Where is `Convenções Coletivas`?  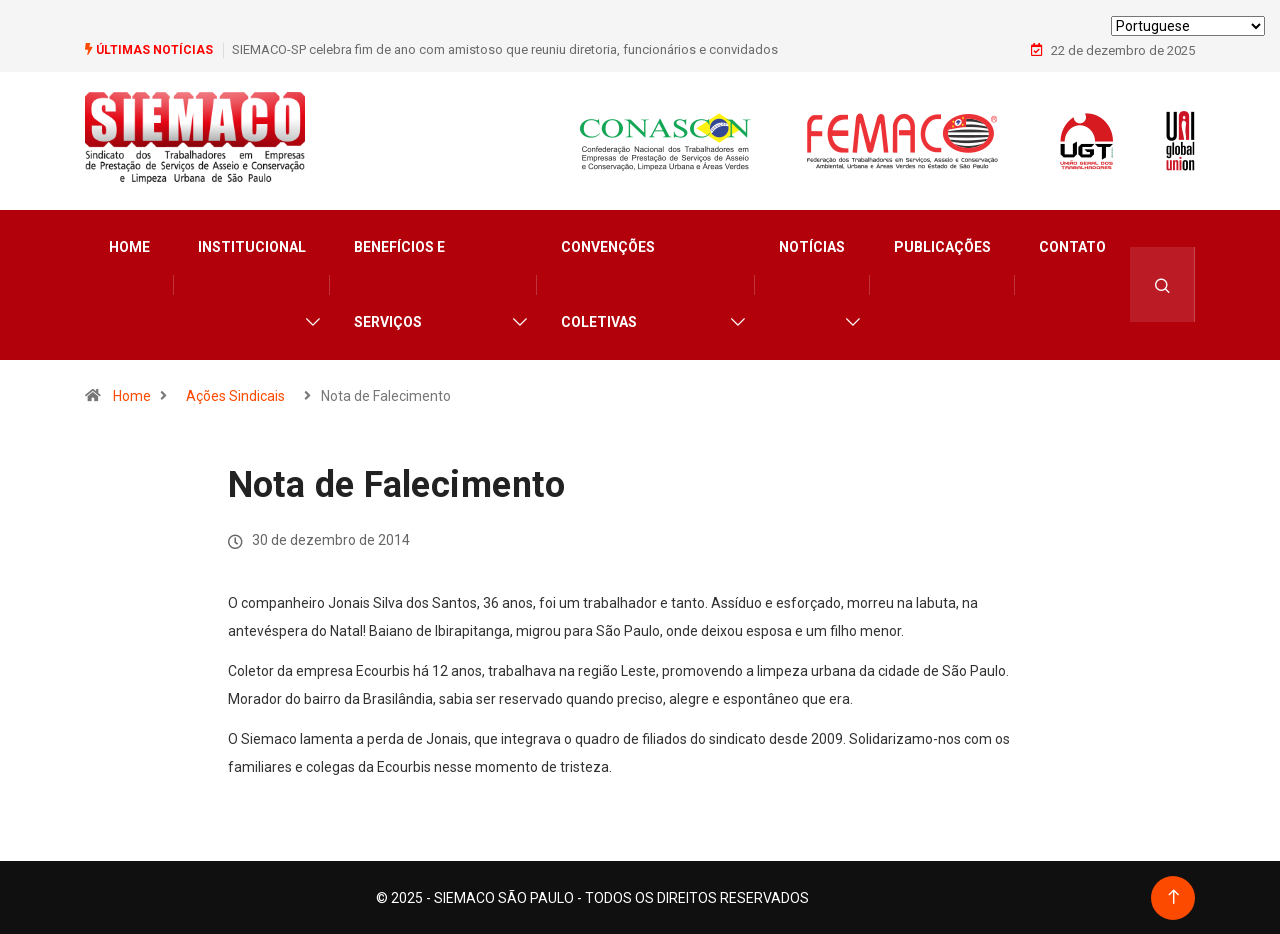
Convenções Coletivas is located at coordinates (608, 283).